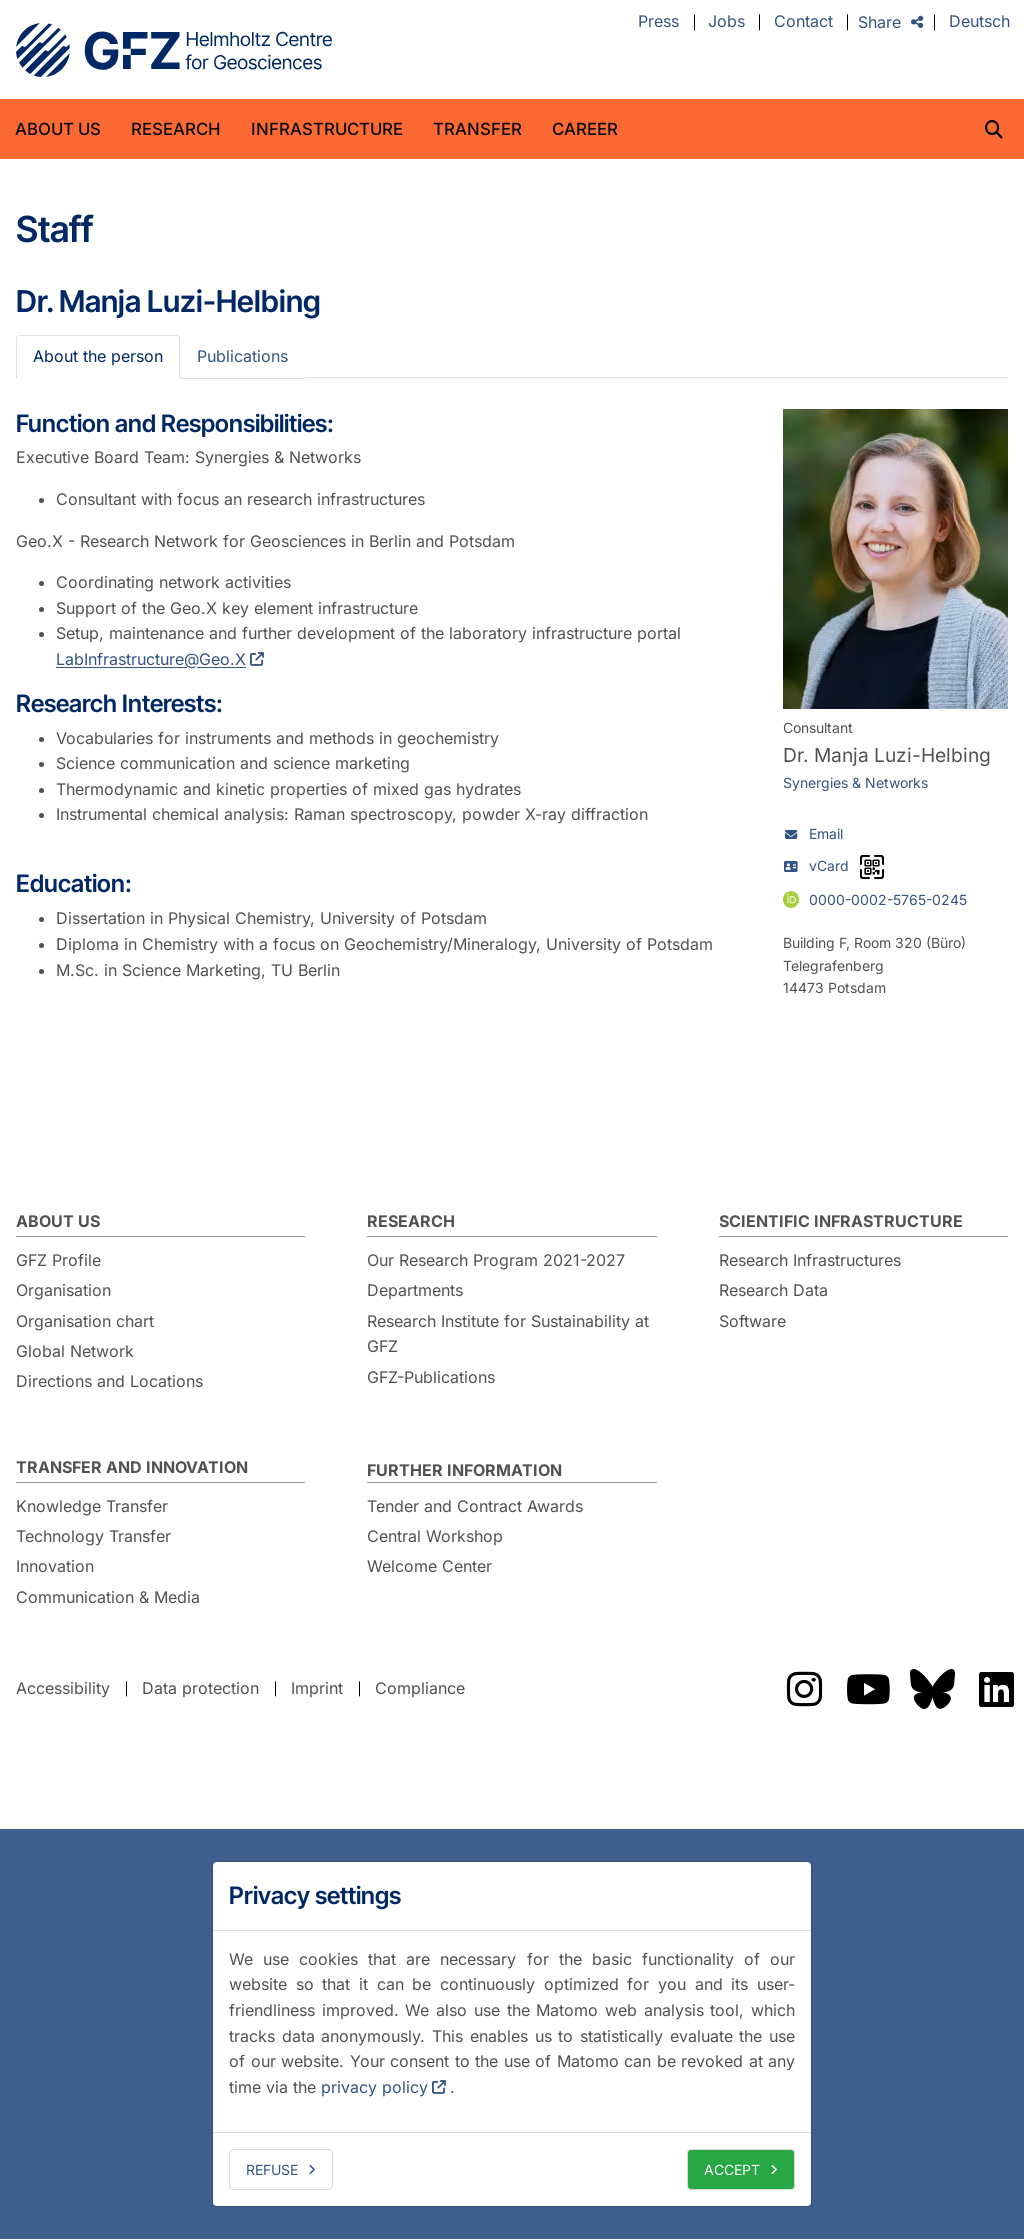 The height and width of the screenshot is (2239, 1024). I want to click on 0000-0002-5765-0245, so click(888, 899).